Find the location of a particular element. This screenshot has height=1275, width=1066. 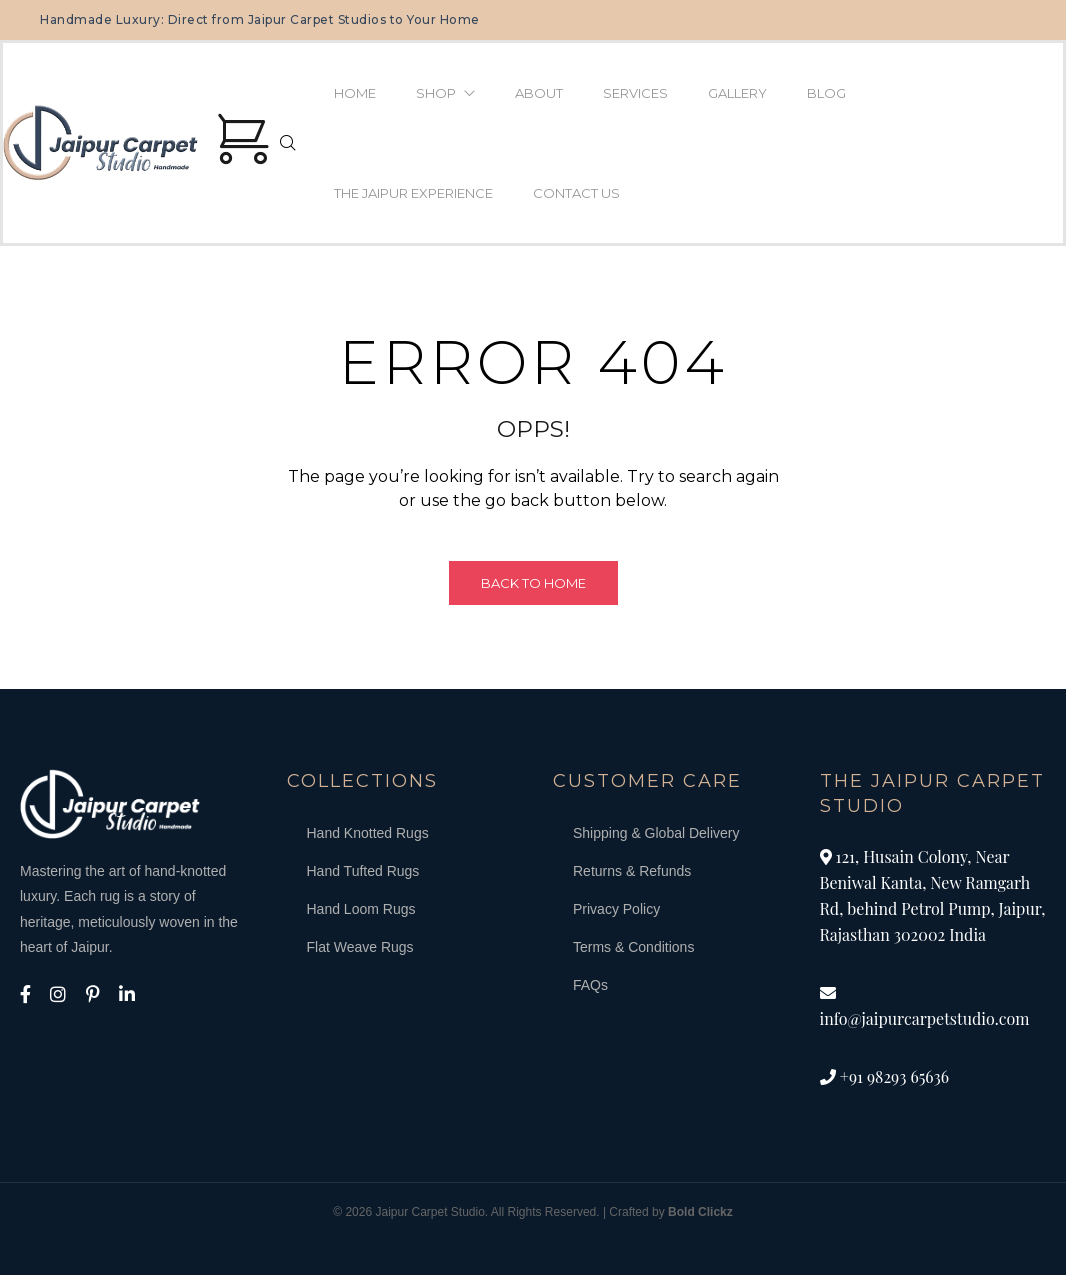

Hand Knotted Rugs is located at coordinates (368, 833).